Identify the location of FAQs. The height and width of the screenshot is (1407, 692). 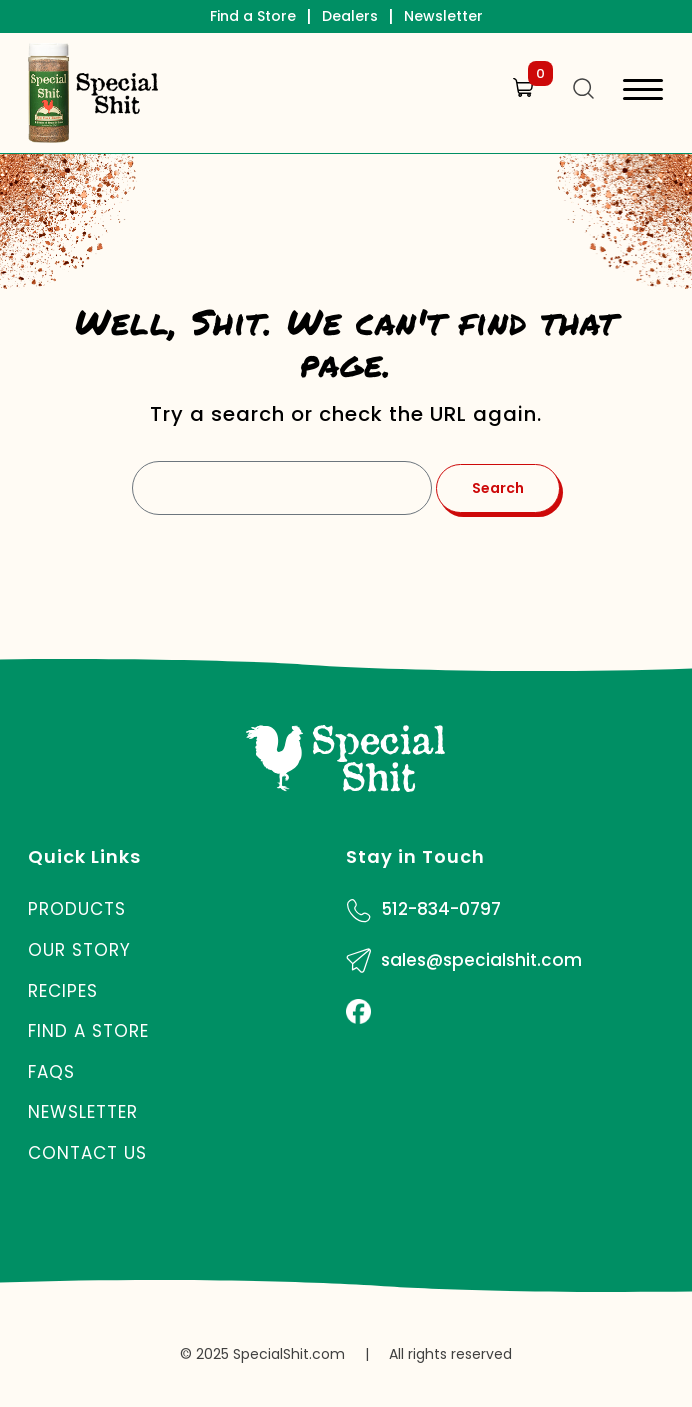
(51, 1072).